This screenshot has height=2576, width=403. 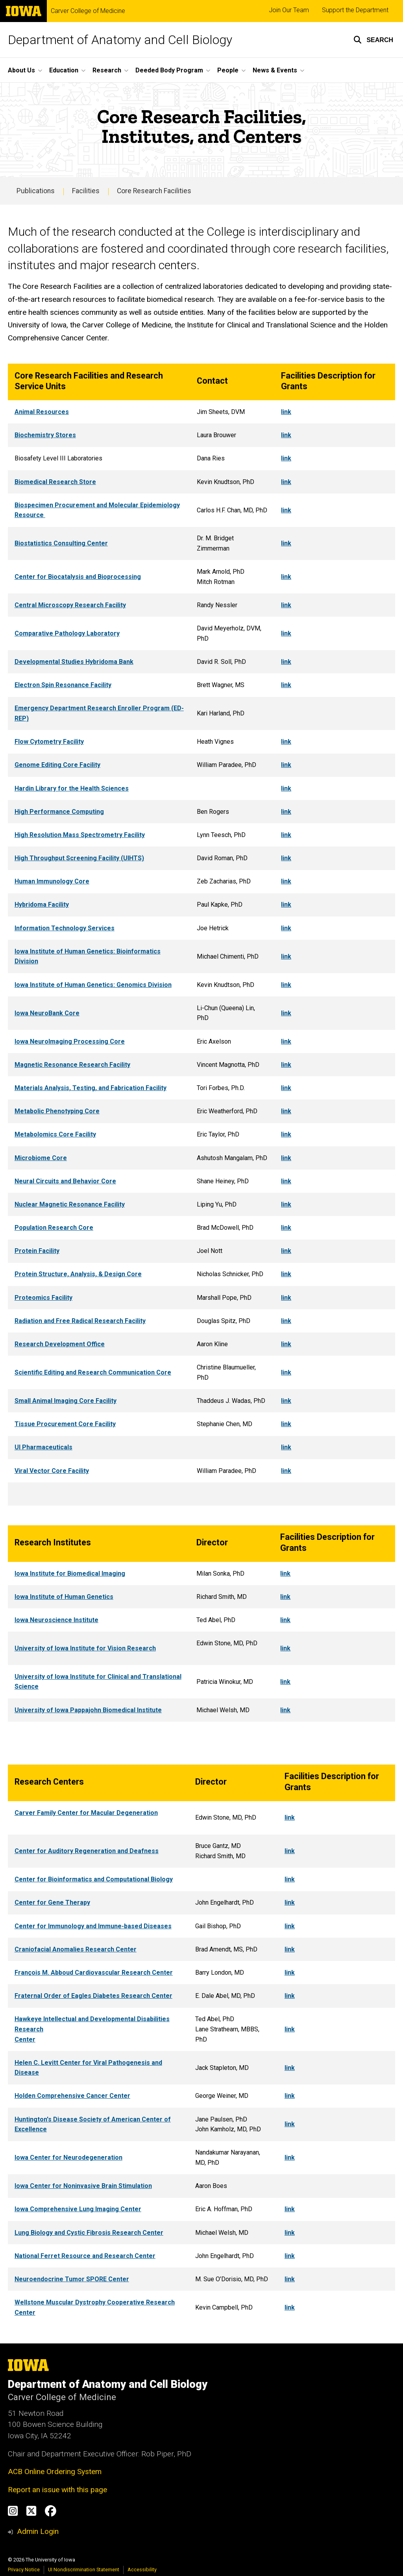 What do you see at coordinates (106, 70) in the screenshot?
I see `Research [button]` at bounding box center [106, 70].